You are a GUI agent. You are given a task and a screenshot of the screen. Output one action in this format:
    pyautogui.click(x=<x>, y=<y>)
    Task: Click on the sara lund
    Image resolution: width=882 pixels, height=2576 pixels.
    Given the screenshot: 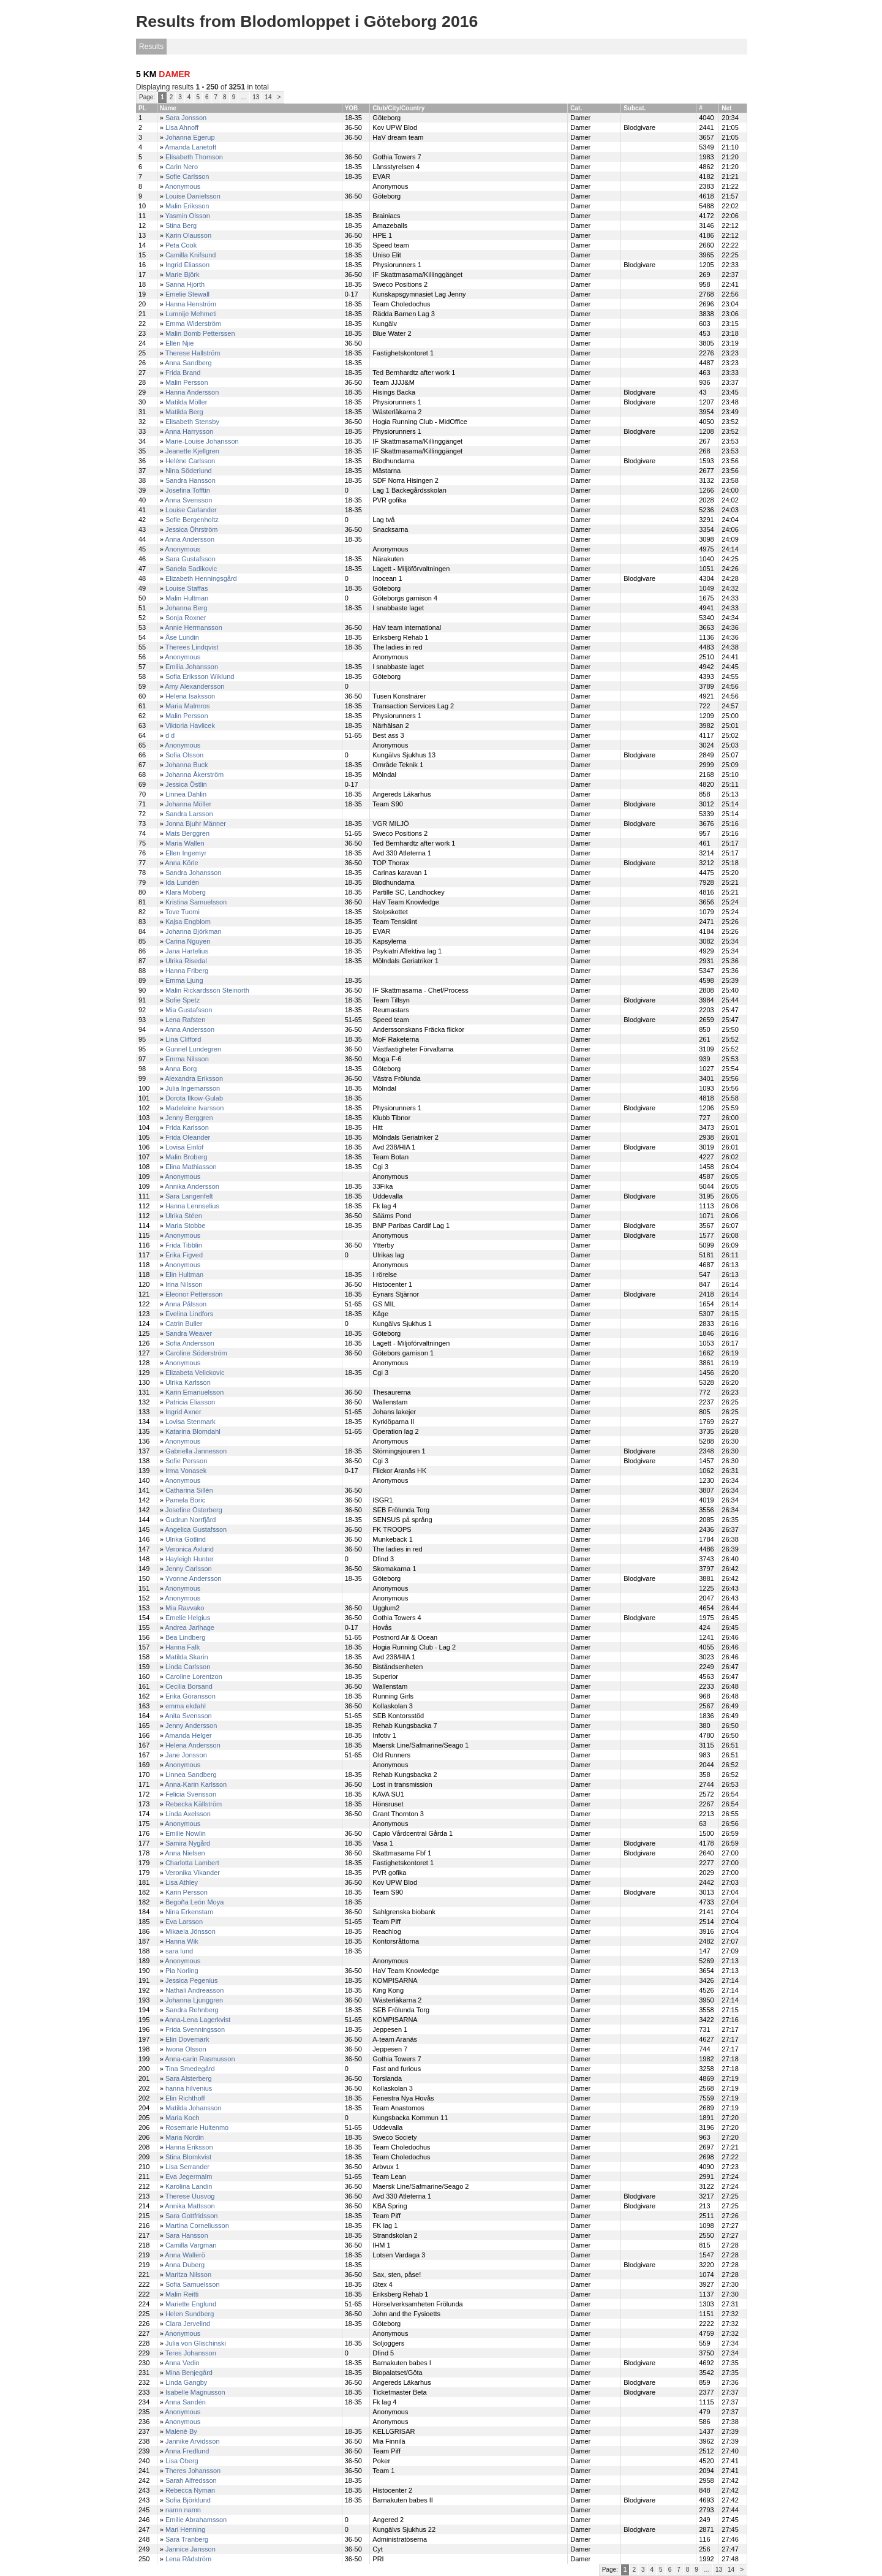 What is the action you would take?
    pyautogui.click(x=179, y=1951)
    